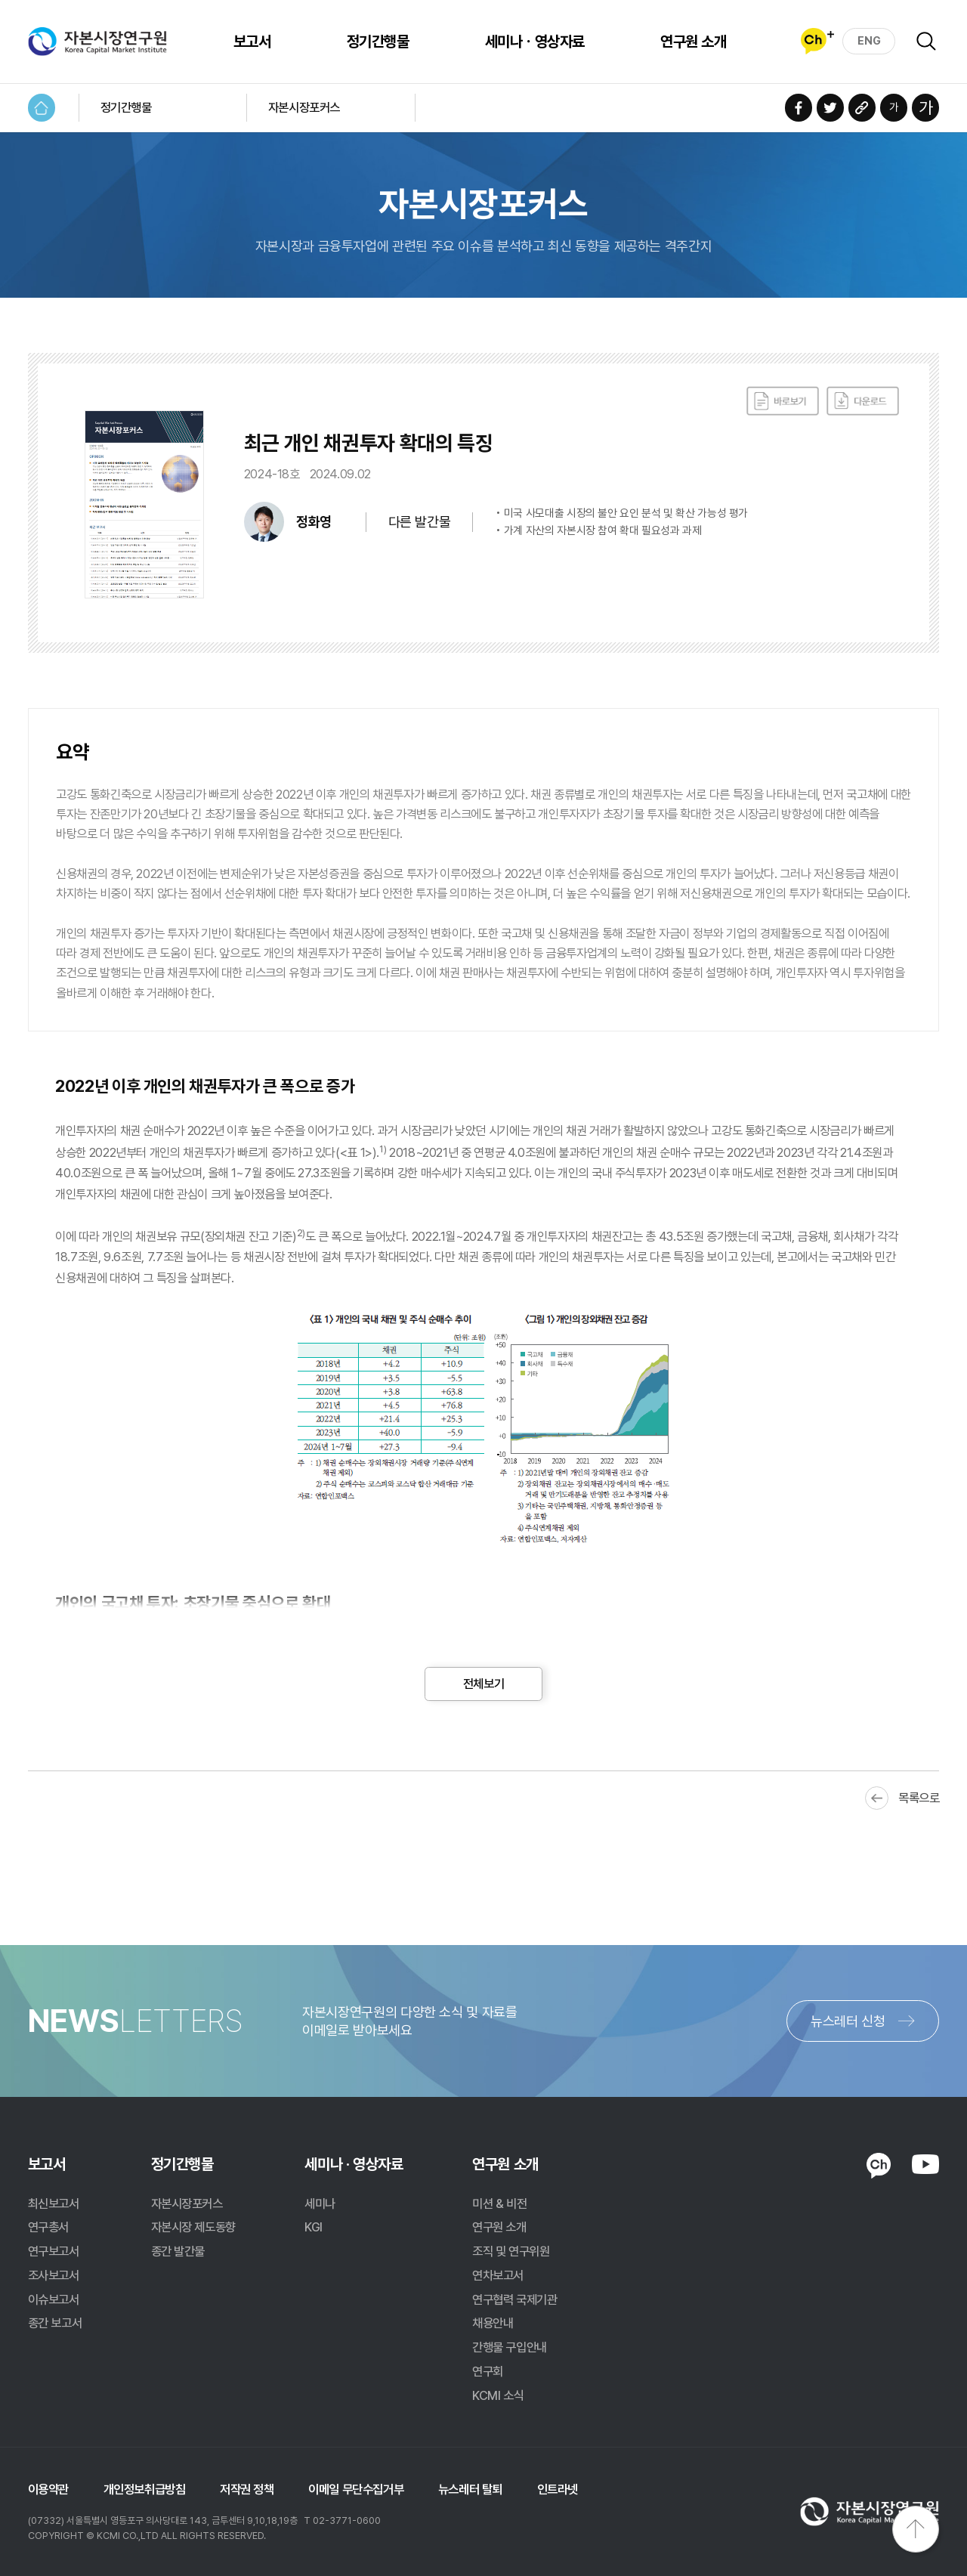 The width and height of the screenshot is (967, 2576). I want to click on 간행물 구입안내, so click(509, 2347).